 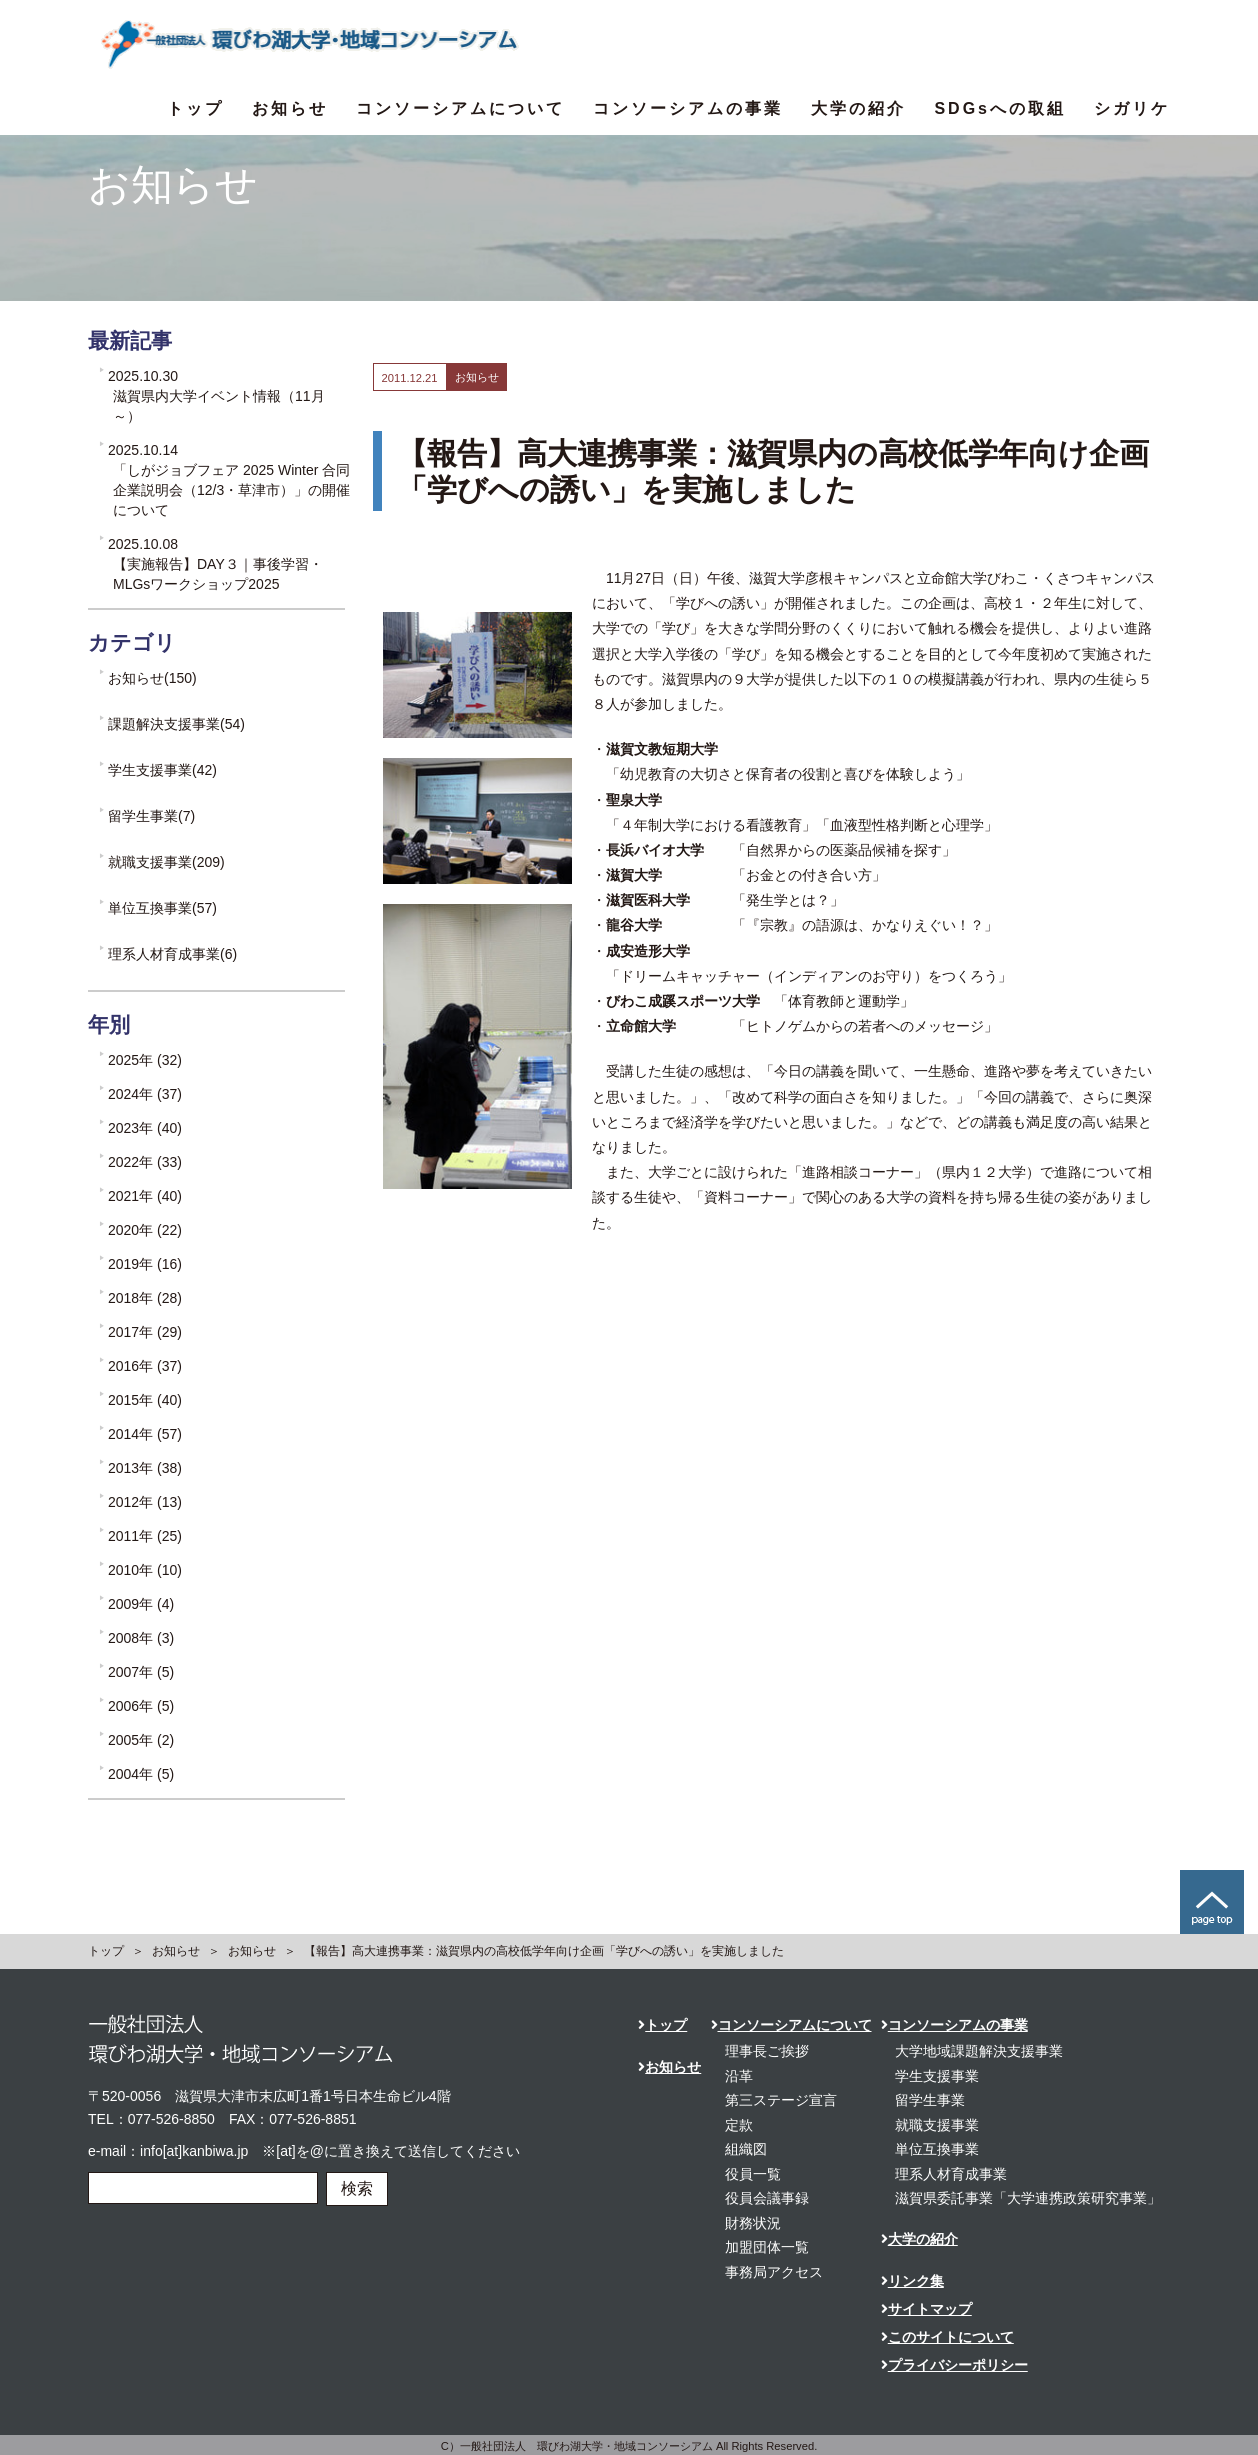 What do you see at coordinates (145, 1434) in the screenshot?
I see `2014年 (57)` at bounding box center [145, 1434].